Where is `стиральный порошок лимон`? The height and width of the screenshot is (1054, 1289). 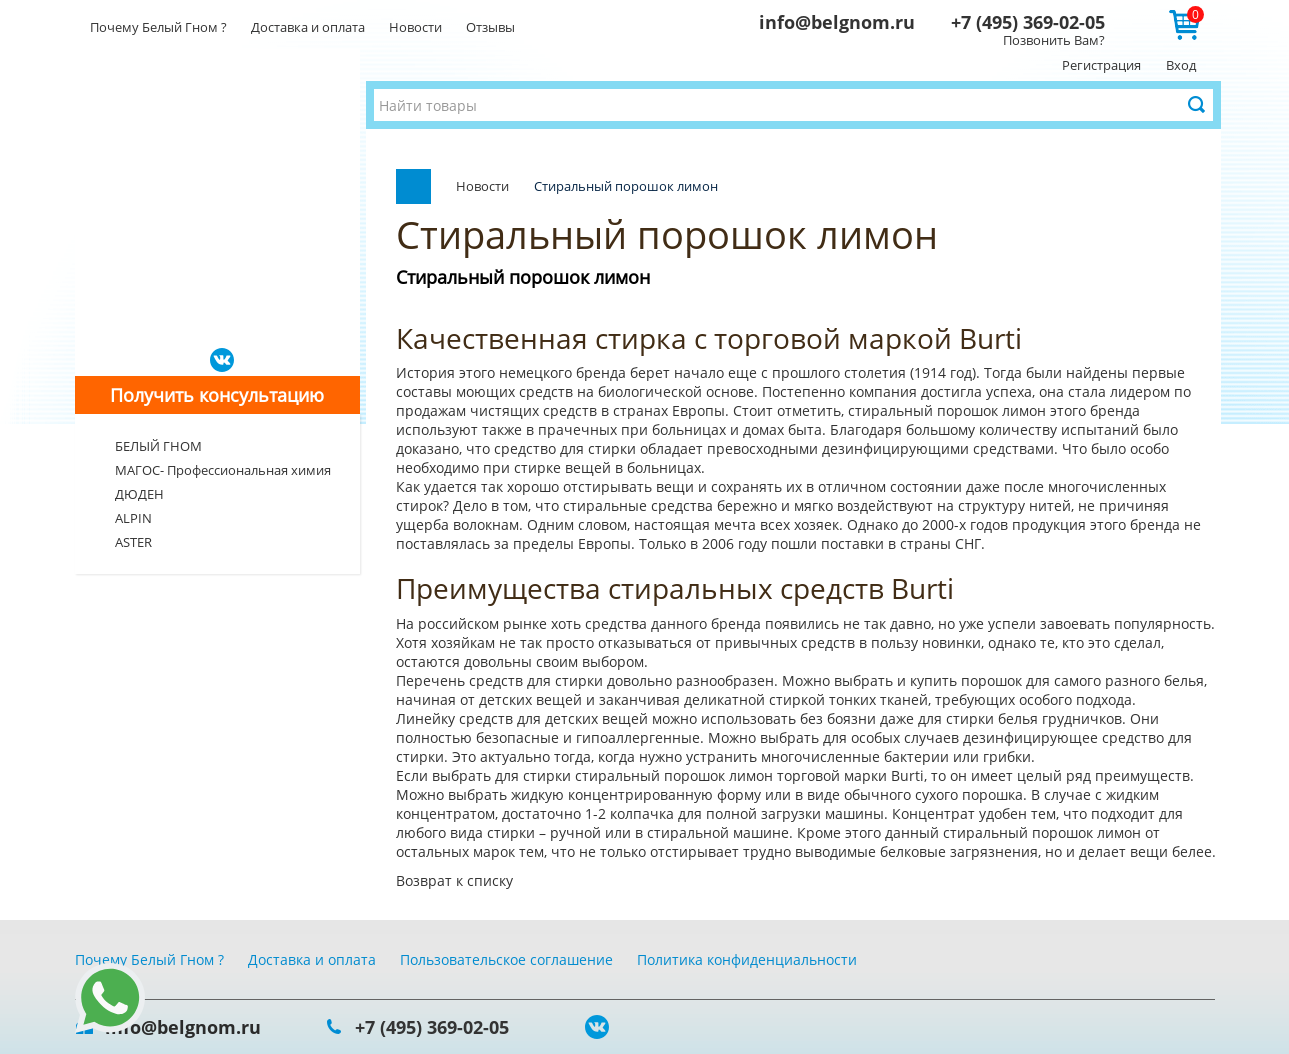
стиральный порошок лимон is located at coordinates (949, 410).